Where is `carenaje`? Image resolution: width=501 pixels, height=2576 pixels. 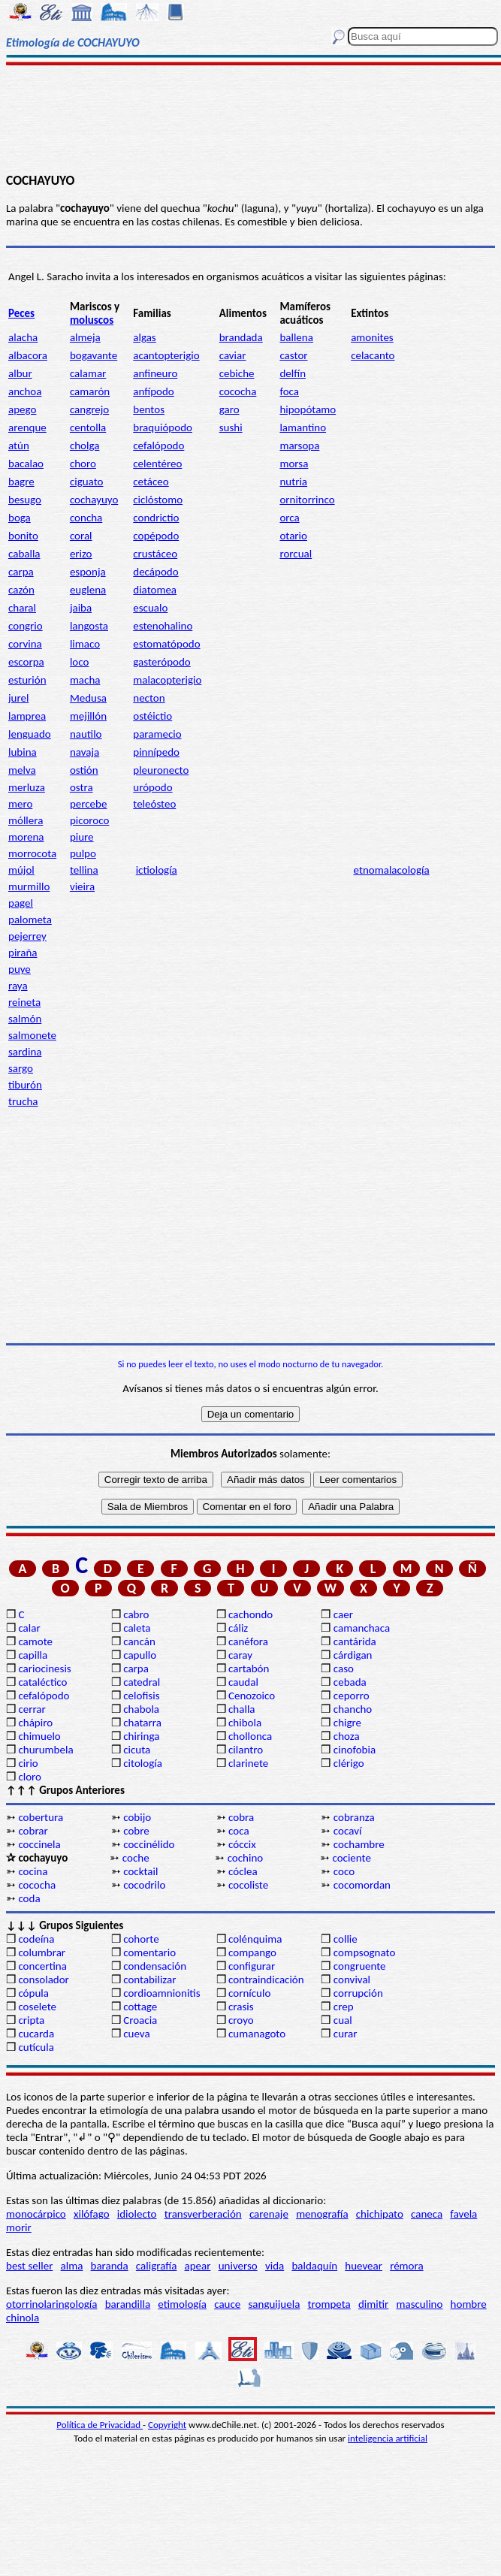
carenaje is located at coordinates (268, 2214).